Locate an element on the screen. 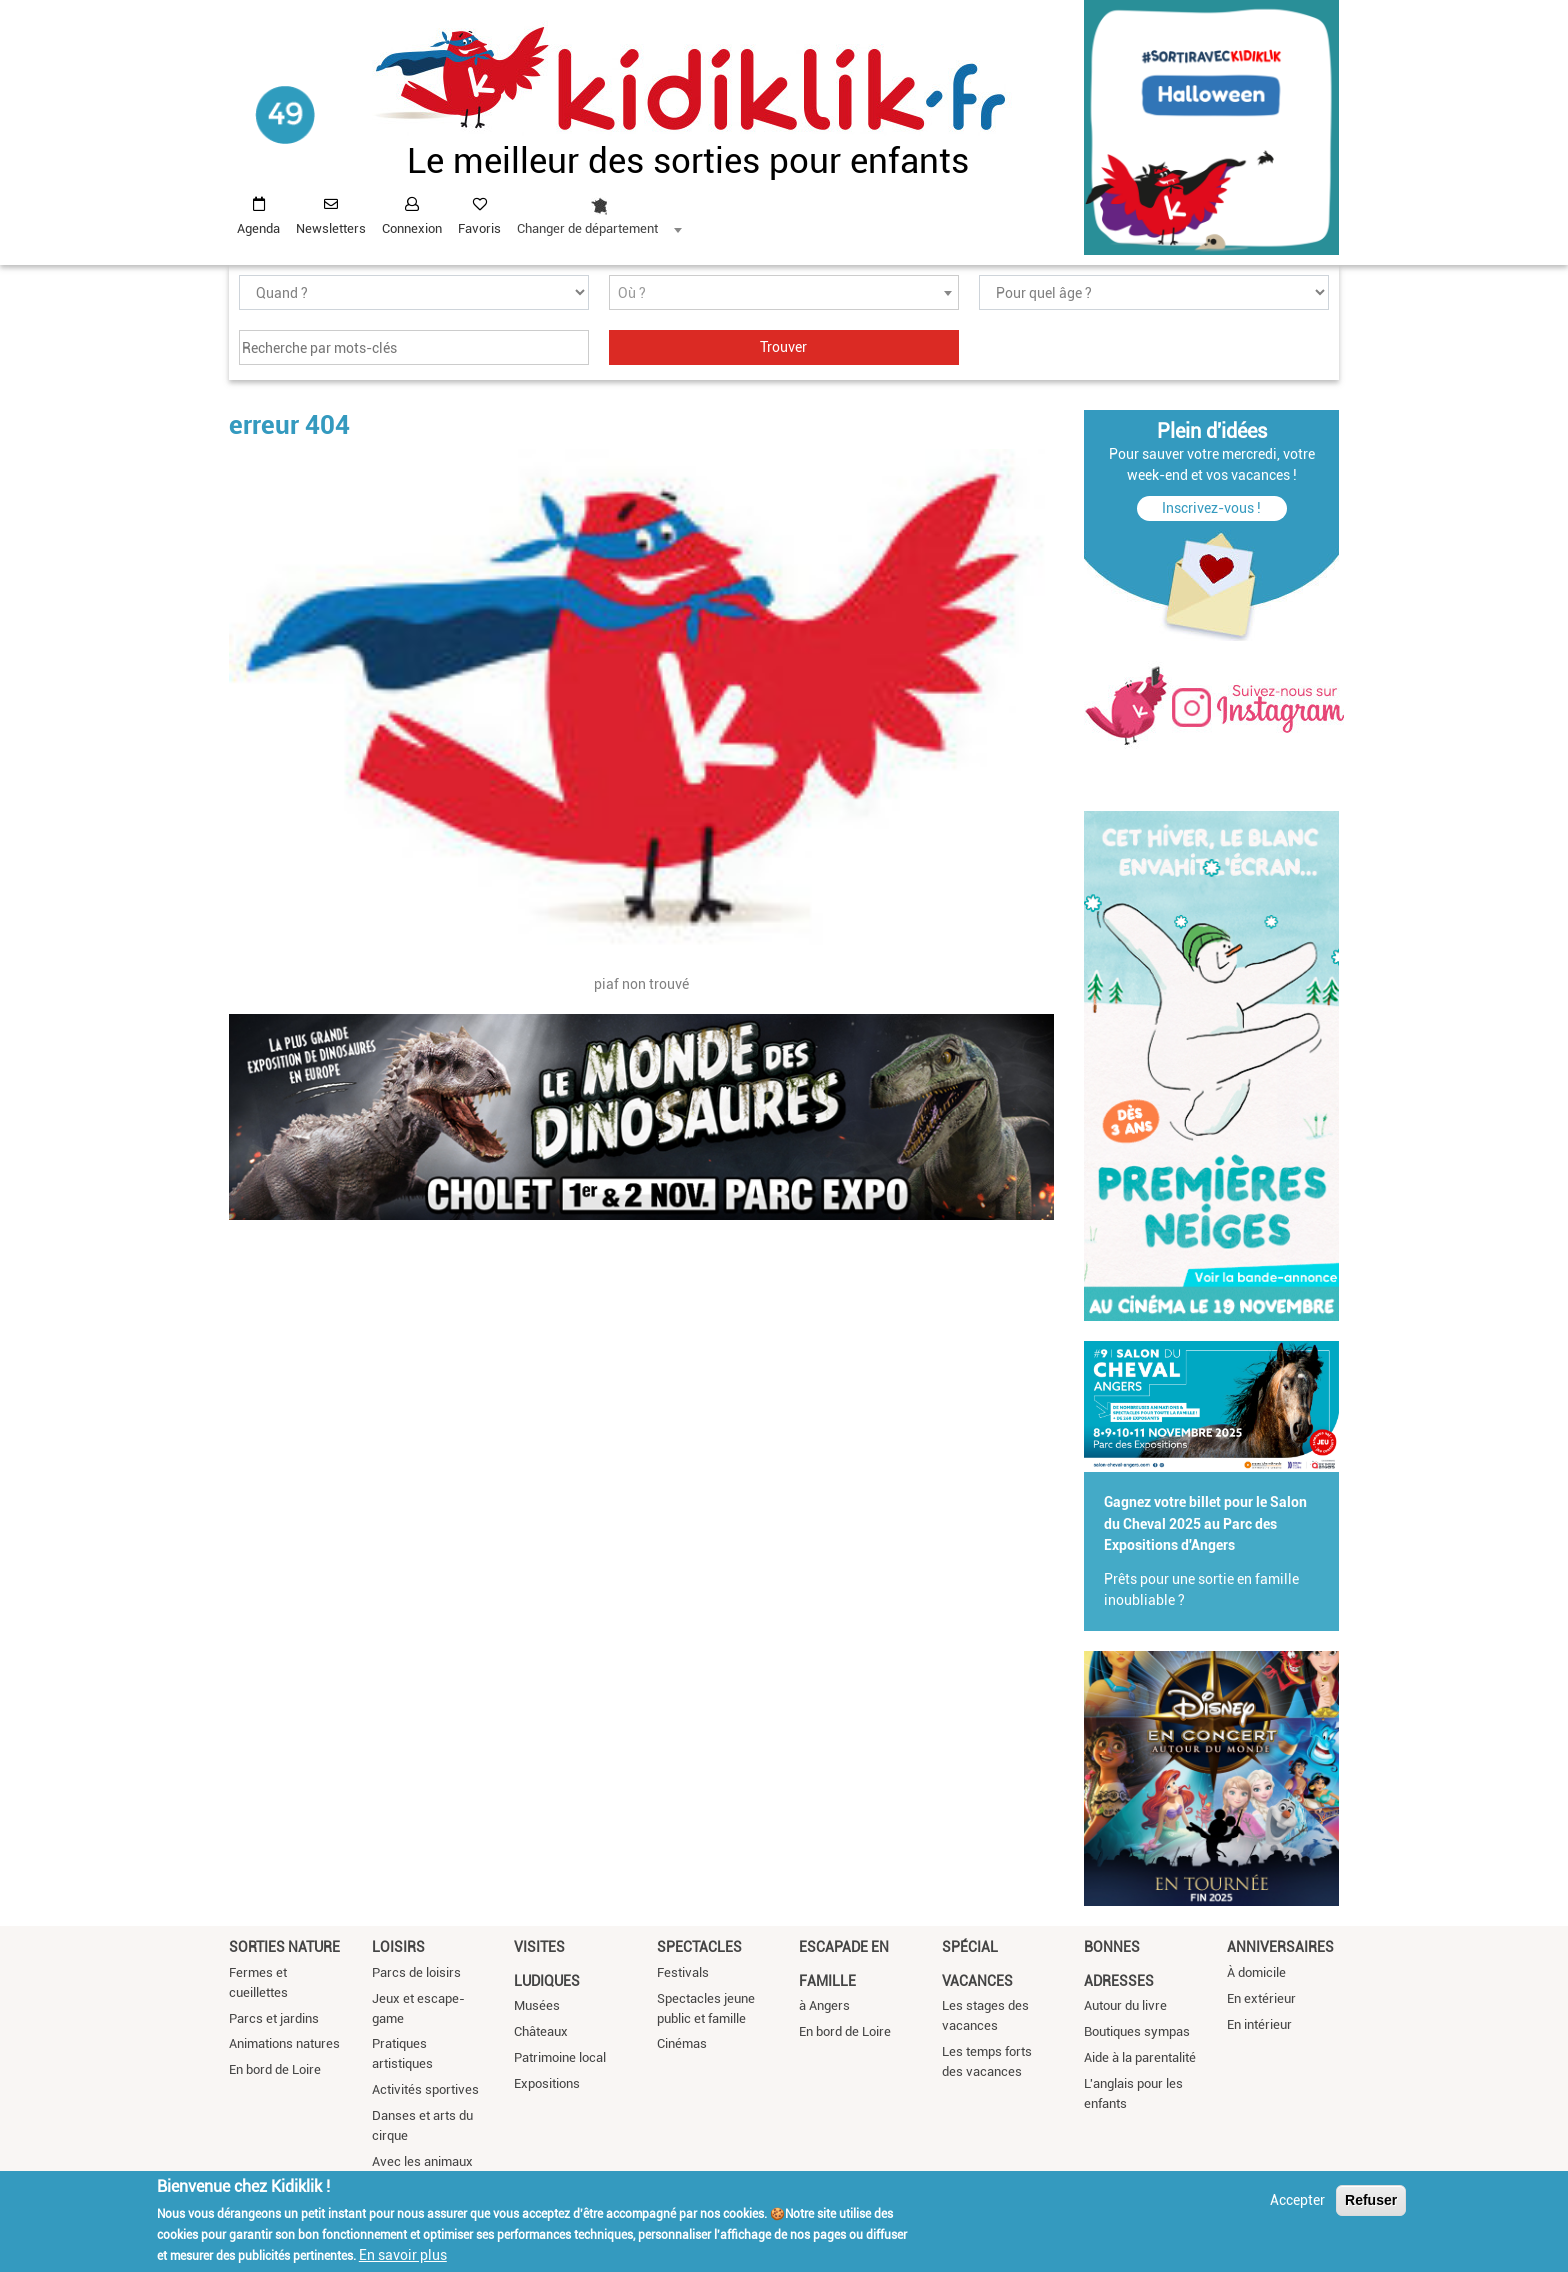 The image size is (1568, 2272). Sorties nature is located at coordinates (284, 1947).